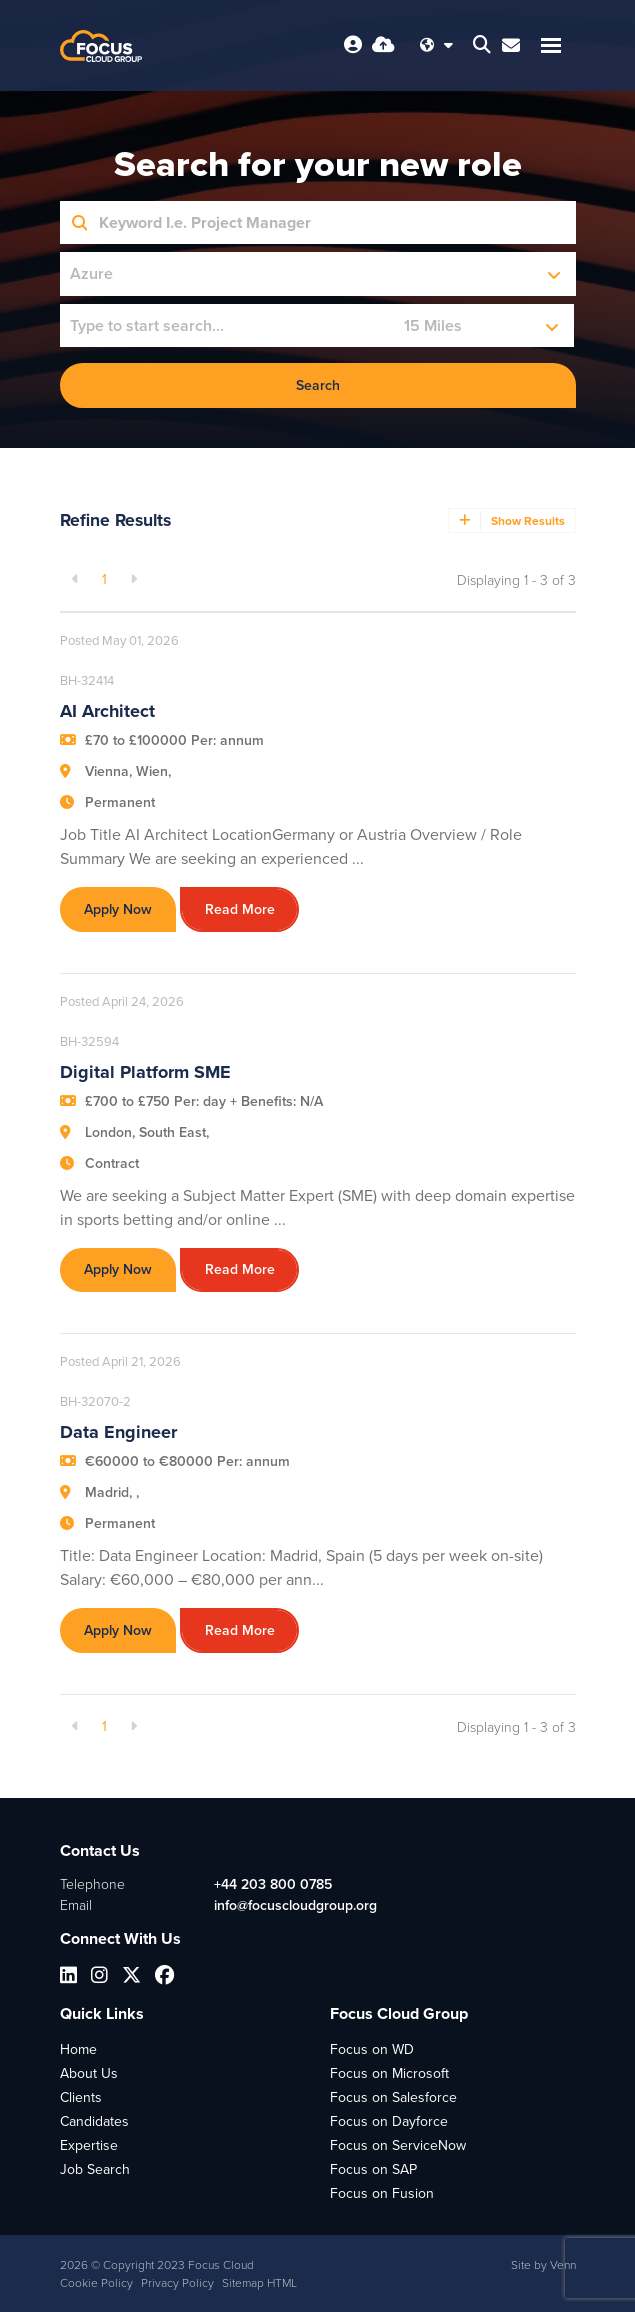  I want to click on [Location], so click(227, 325).